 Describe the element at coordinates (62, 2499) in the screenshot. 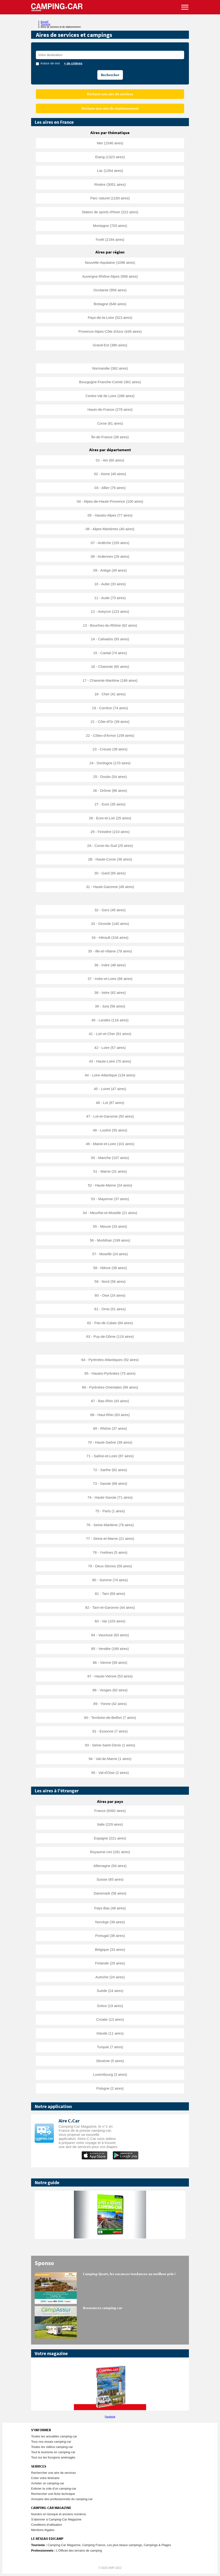

I see `Annuaire des professionnels du camping-car` at that location.